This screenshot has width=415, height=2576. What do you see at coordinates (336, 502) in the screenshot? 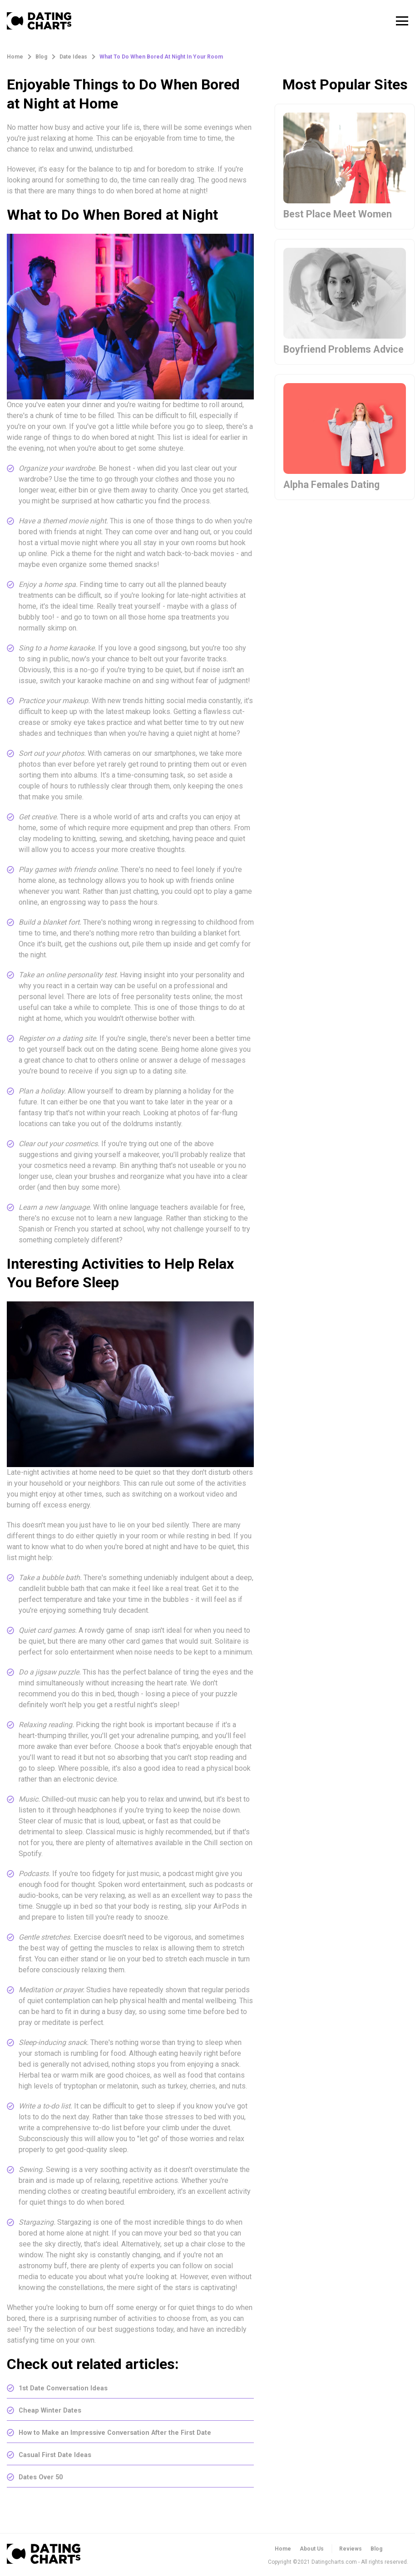
I see `Alpha Females Dating` at bounding box center [336, 502].